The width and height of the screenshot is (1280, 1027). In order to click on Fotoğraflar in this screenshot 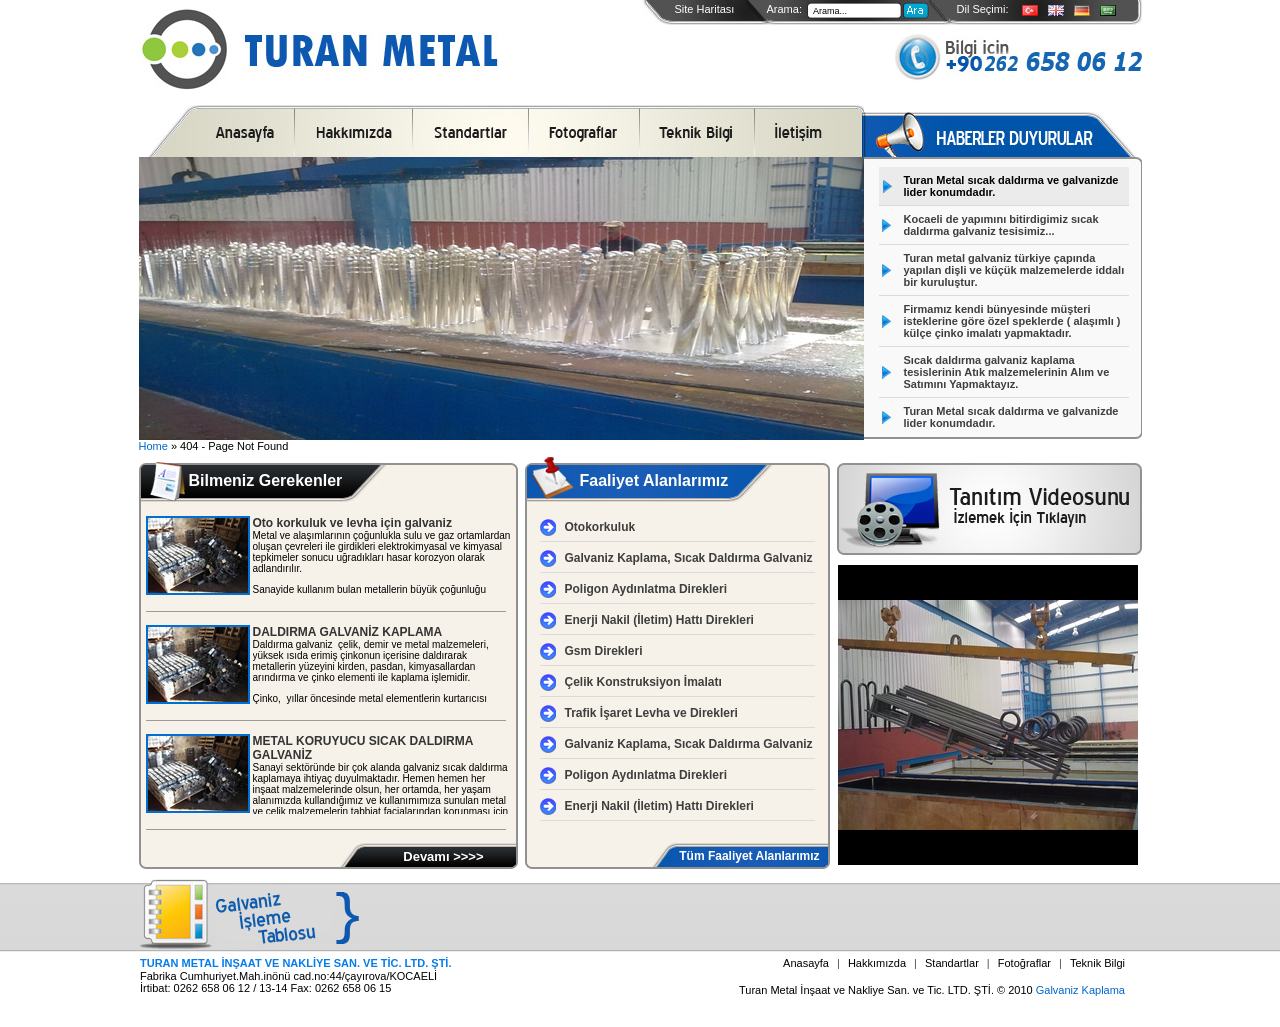, I will do `click(1024, 963)`.